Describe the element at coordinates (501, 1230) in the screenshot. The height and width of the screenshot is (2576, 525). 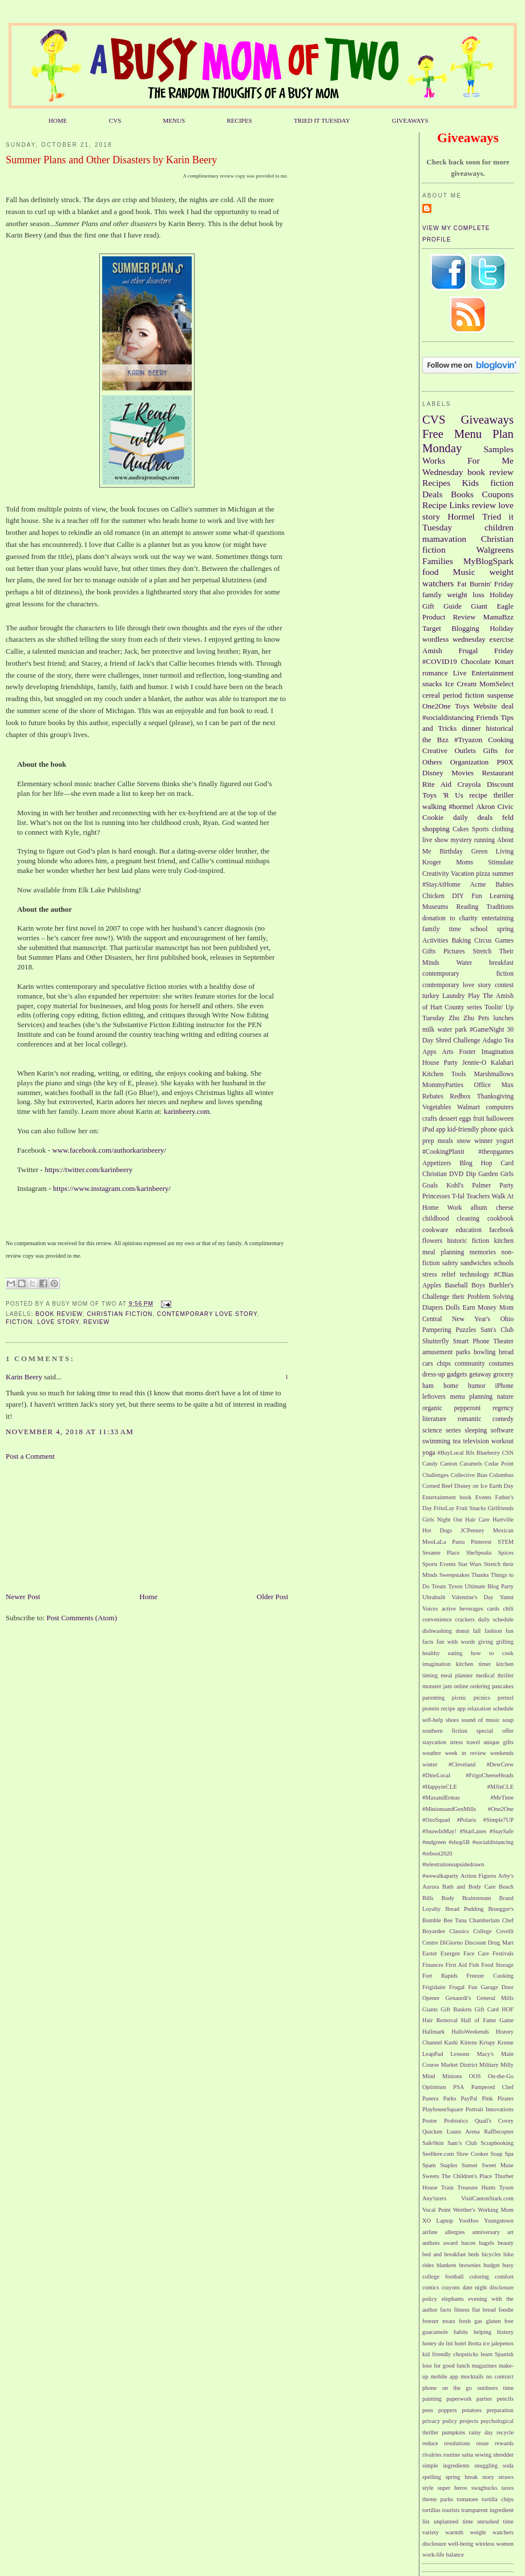
I see `facebook` at that location.